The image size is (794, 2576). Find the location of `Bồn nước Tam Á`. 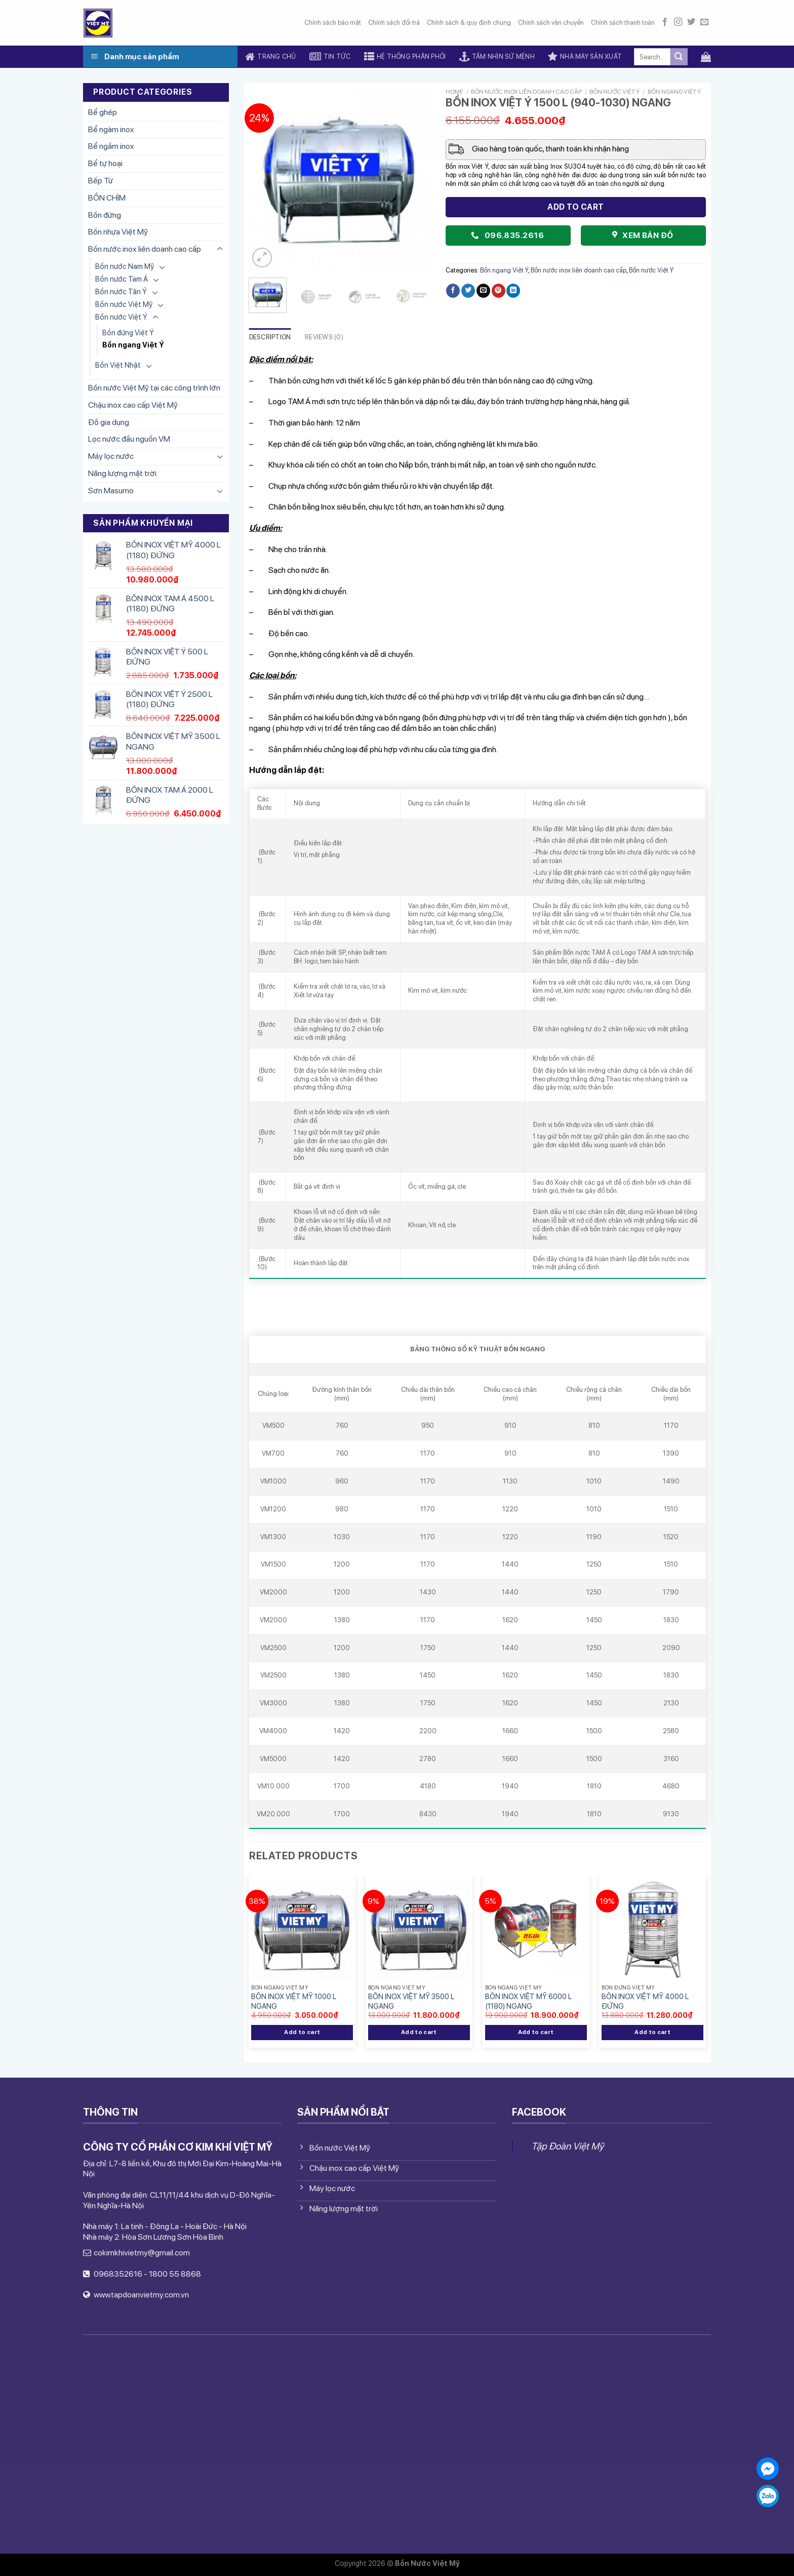

Bồn nước Tam Á is located at coordinates (121, 279).